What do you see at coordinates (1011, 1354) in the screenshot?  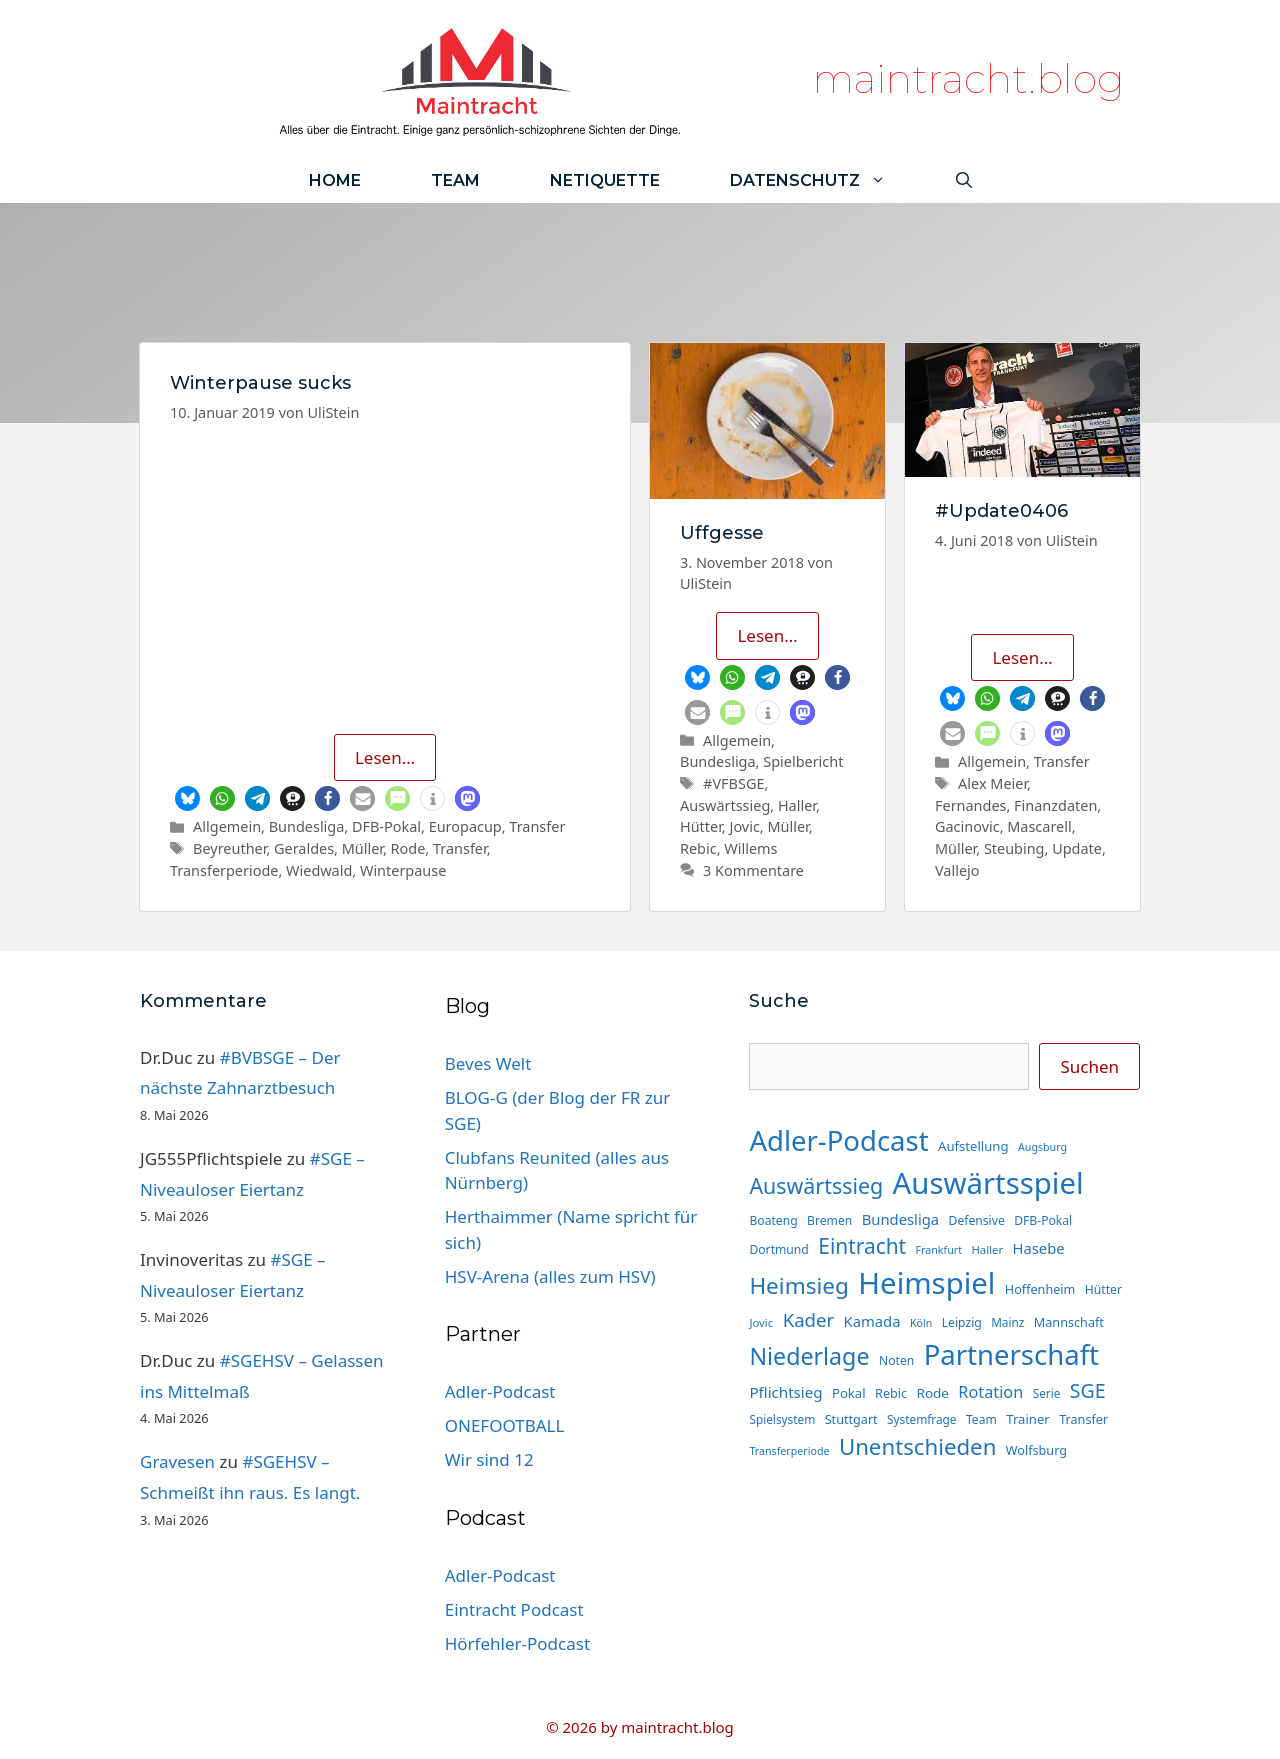 I see `Partnerschaft [Partnerschaft (134 Einträge)]` at bounding box center [1011, 1354].